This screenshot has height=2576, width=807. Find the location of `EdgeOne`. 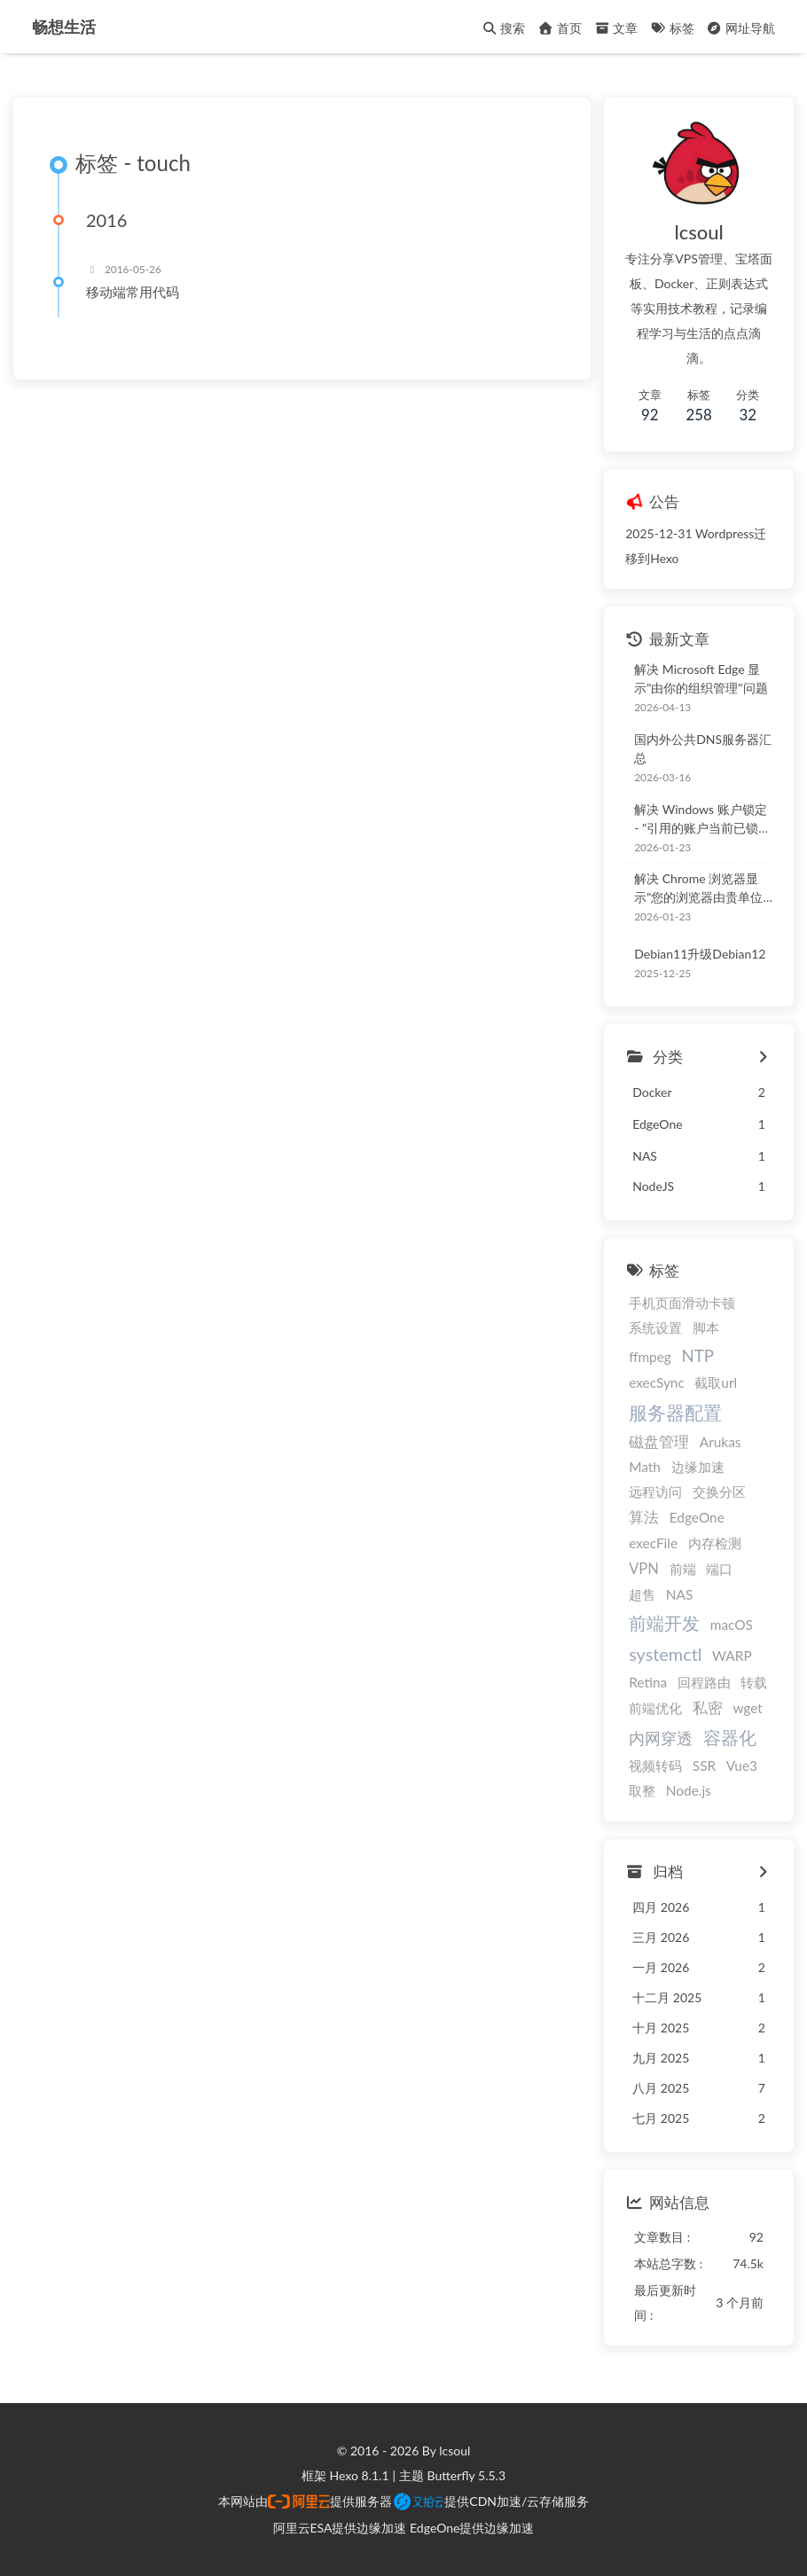

EdgeOne is located at coordinates (697, 1518).